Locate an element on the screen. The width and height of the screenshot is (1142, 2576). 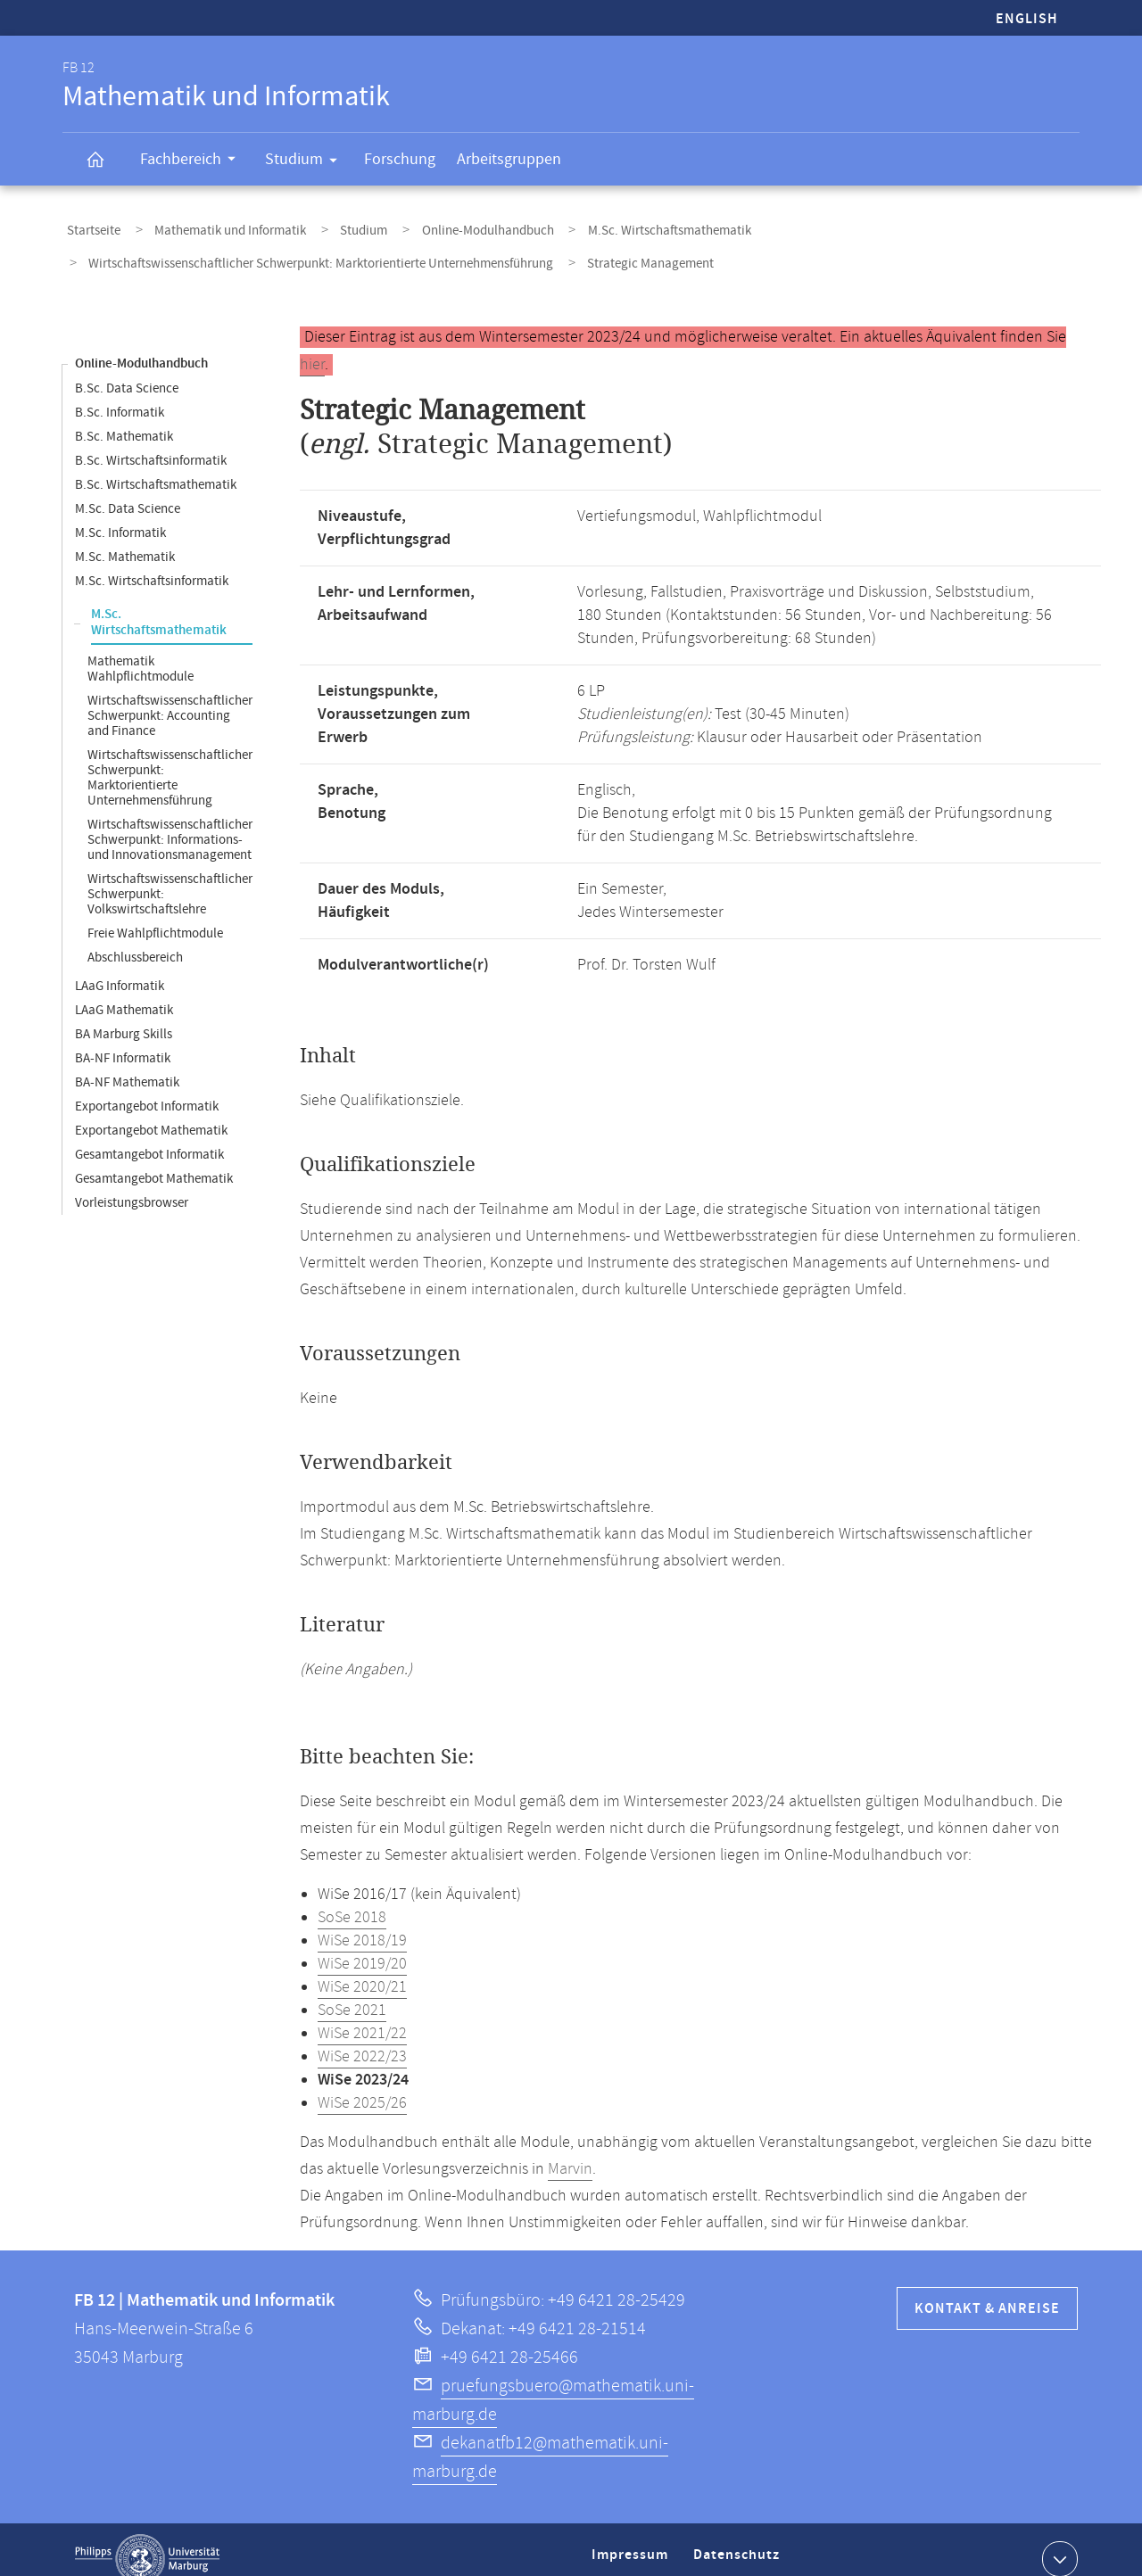
B.Sc. Wirtschaftsinformatik is located at coordinates (151, 441).